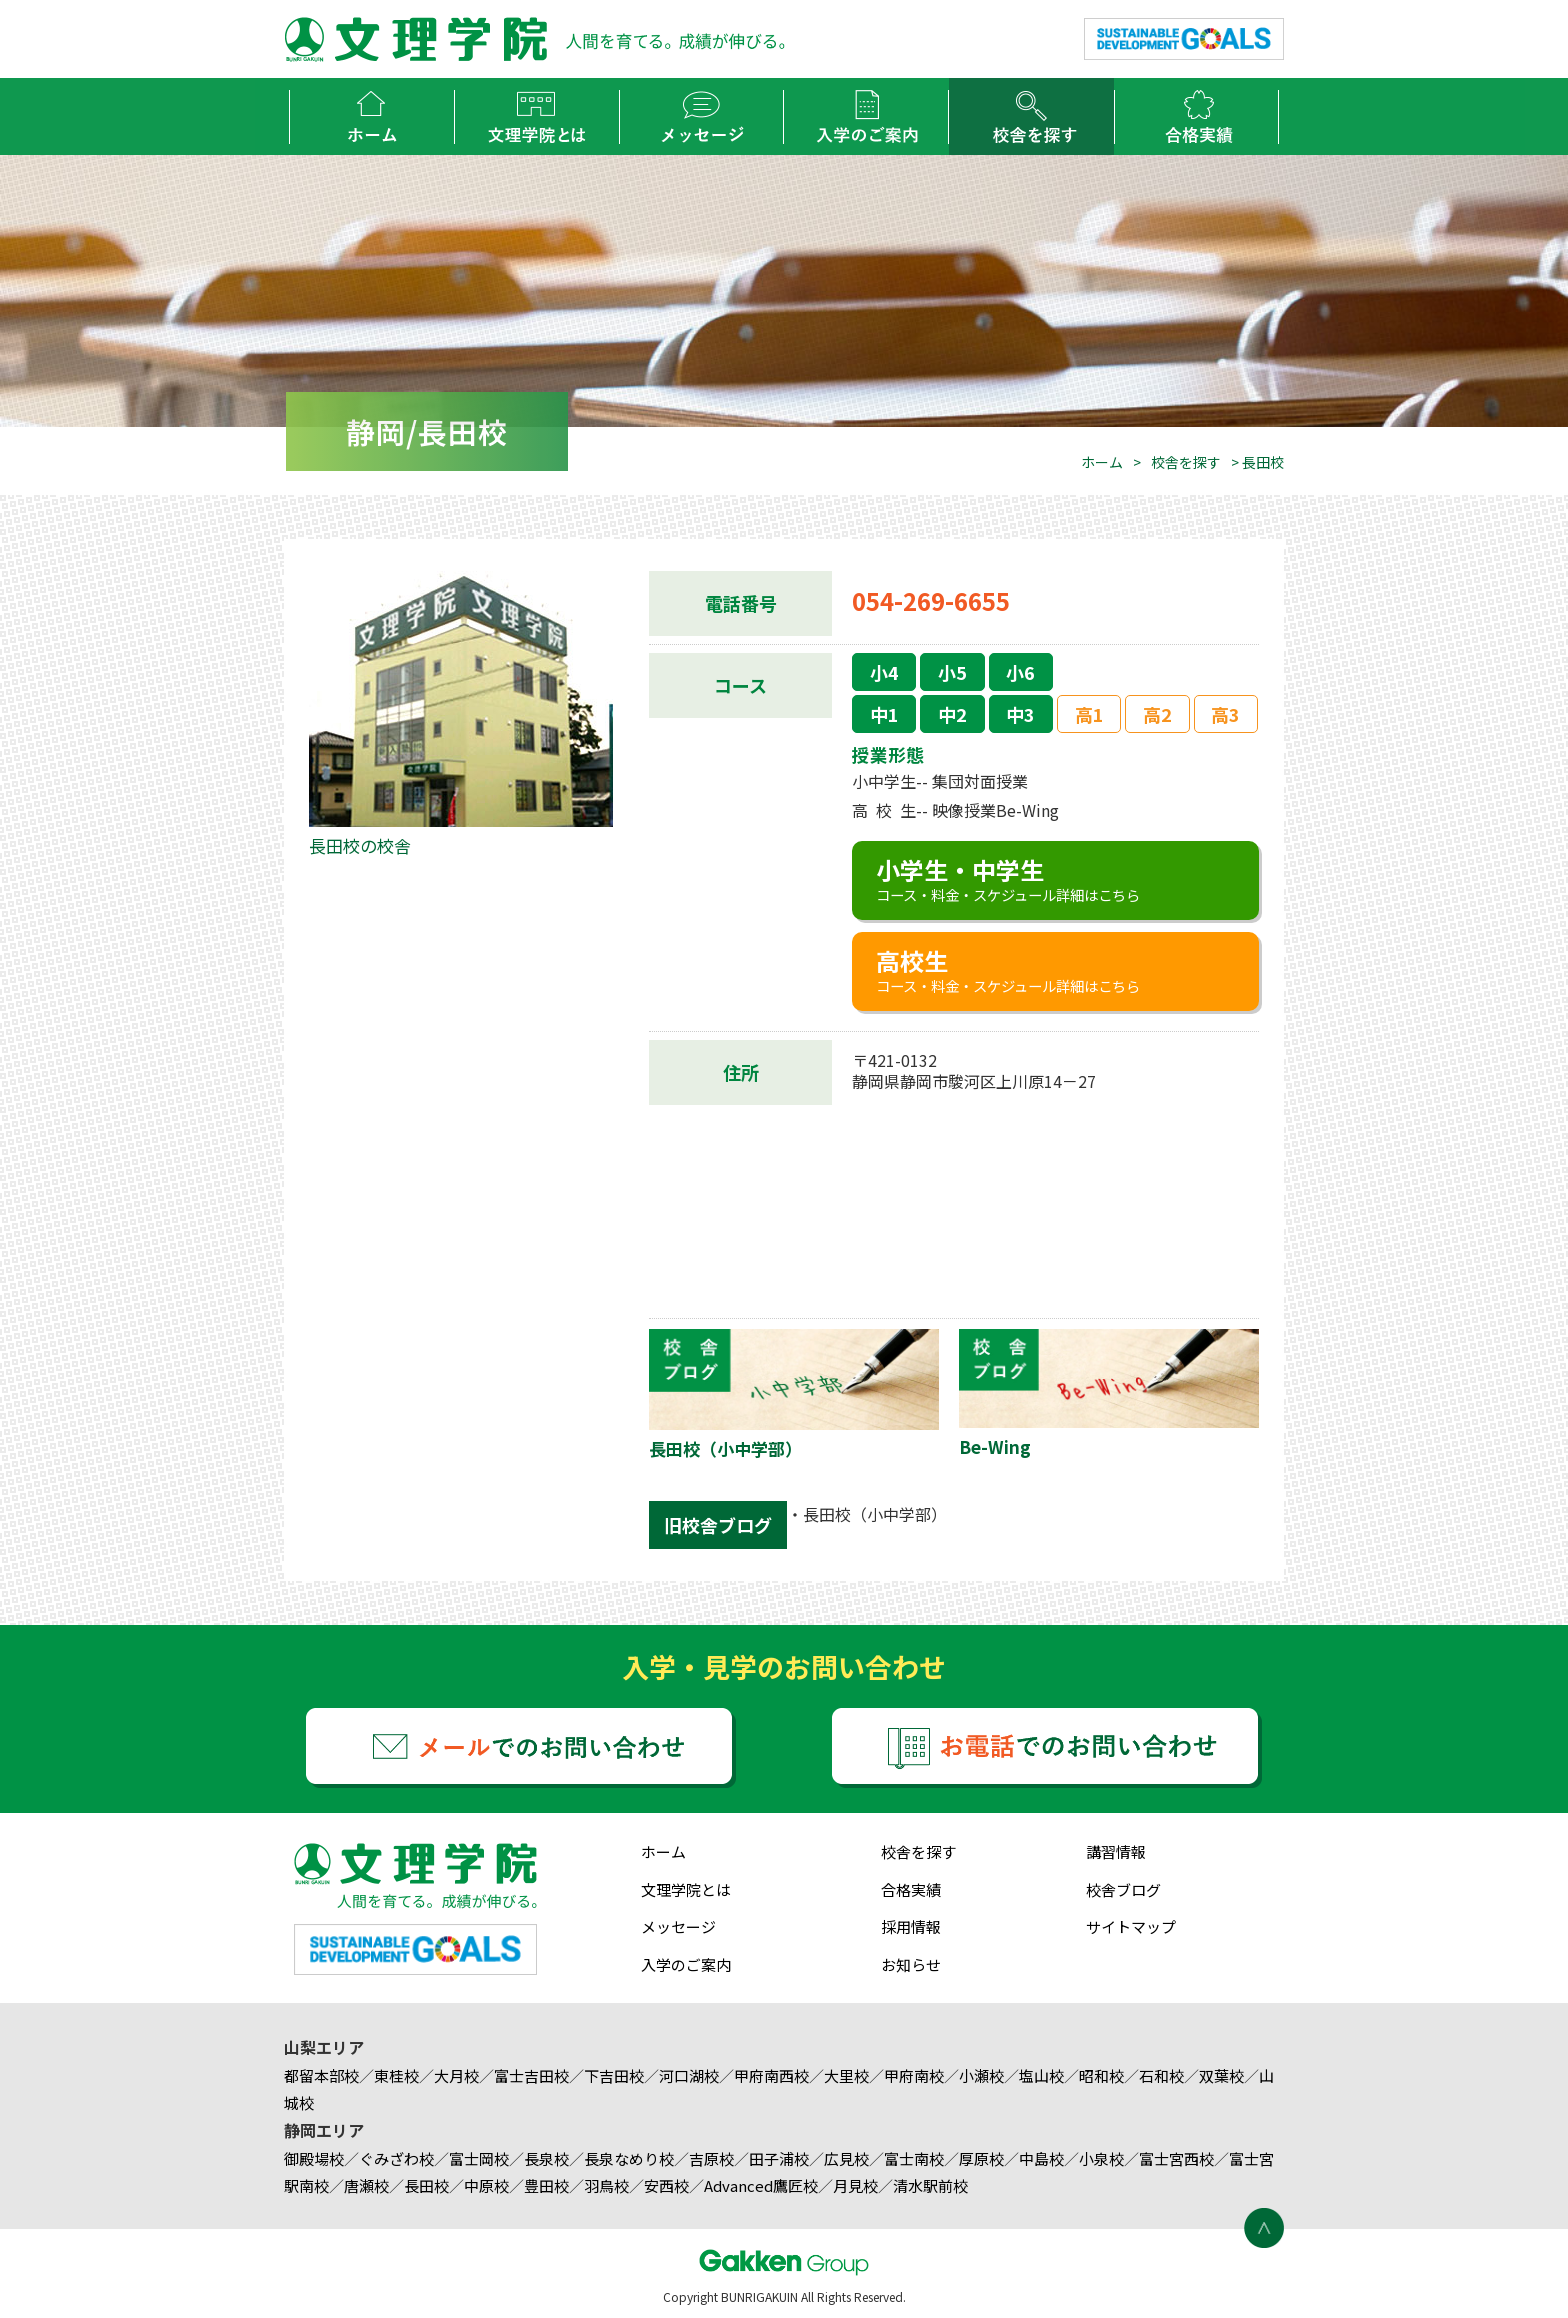  What do you see at coordinates (1186, 462) in the screenshot?
I see `校舎を探す` at bounding box center [1186, 462].